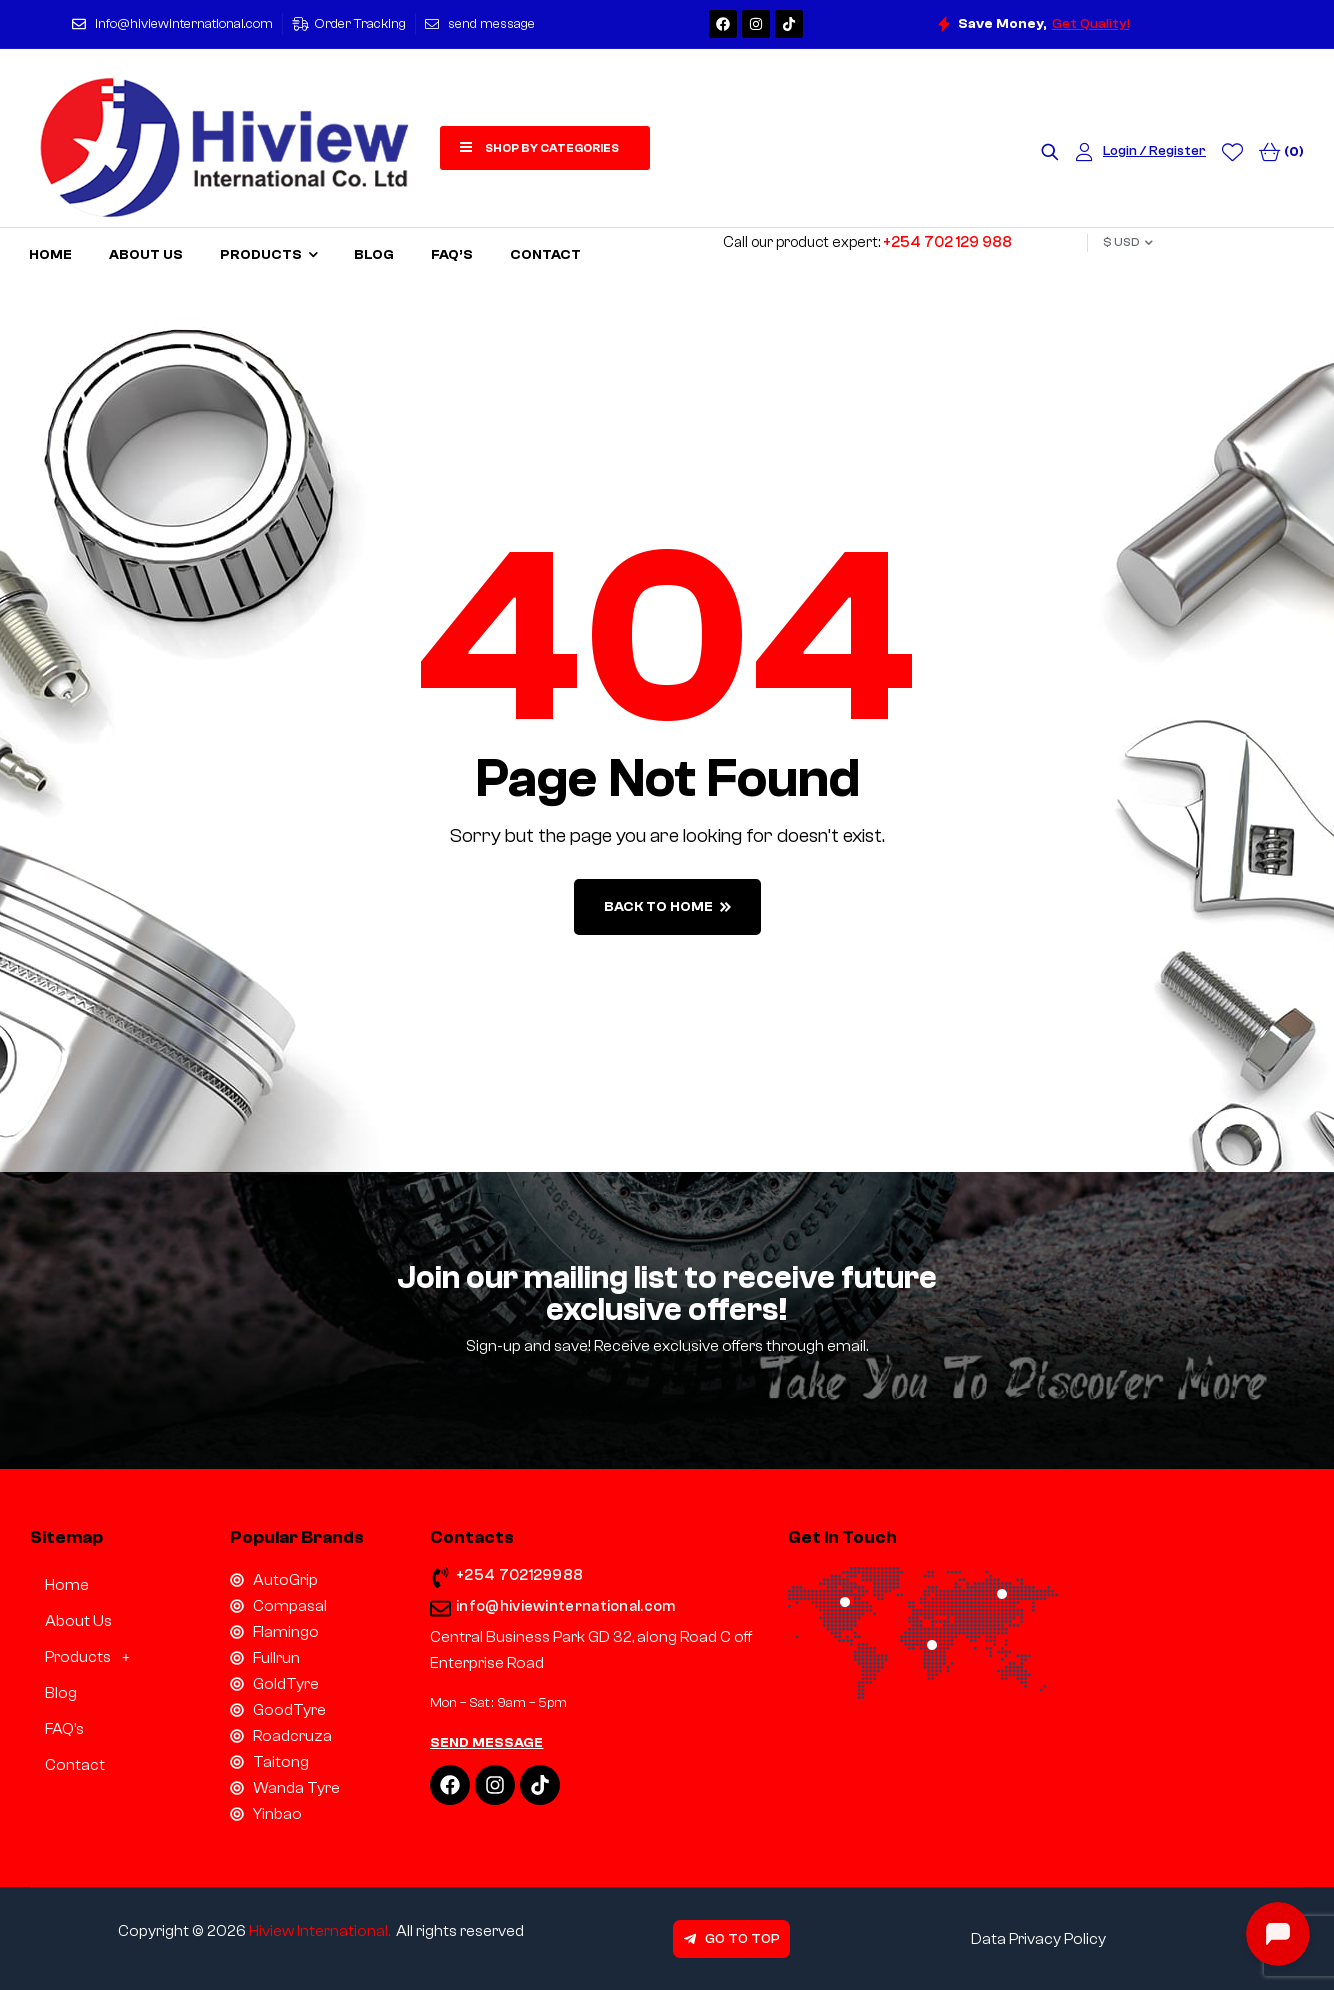 The image size is (1334, 1990). I want to click on Blog, so click(61, 1693).